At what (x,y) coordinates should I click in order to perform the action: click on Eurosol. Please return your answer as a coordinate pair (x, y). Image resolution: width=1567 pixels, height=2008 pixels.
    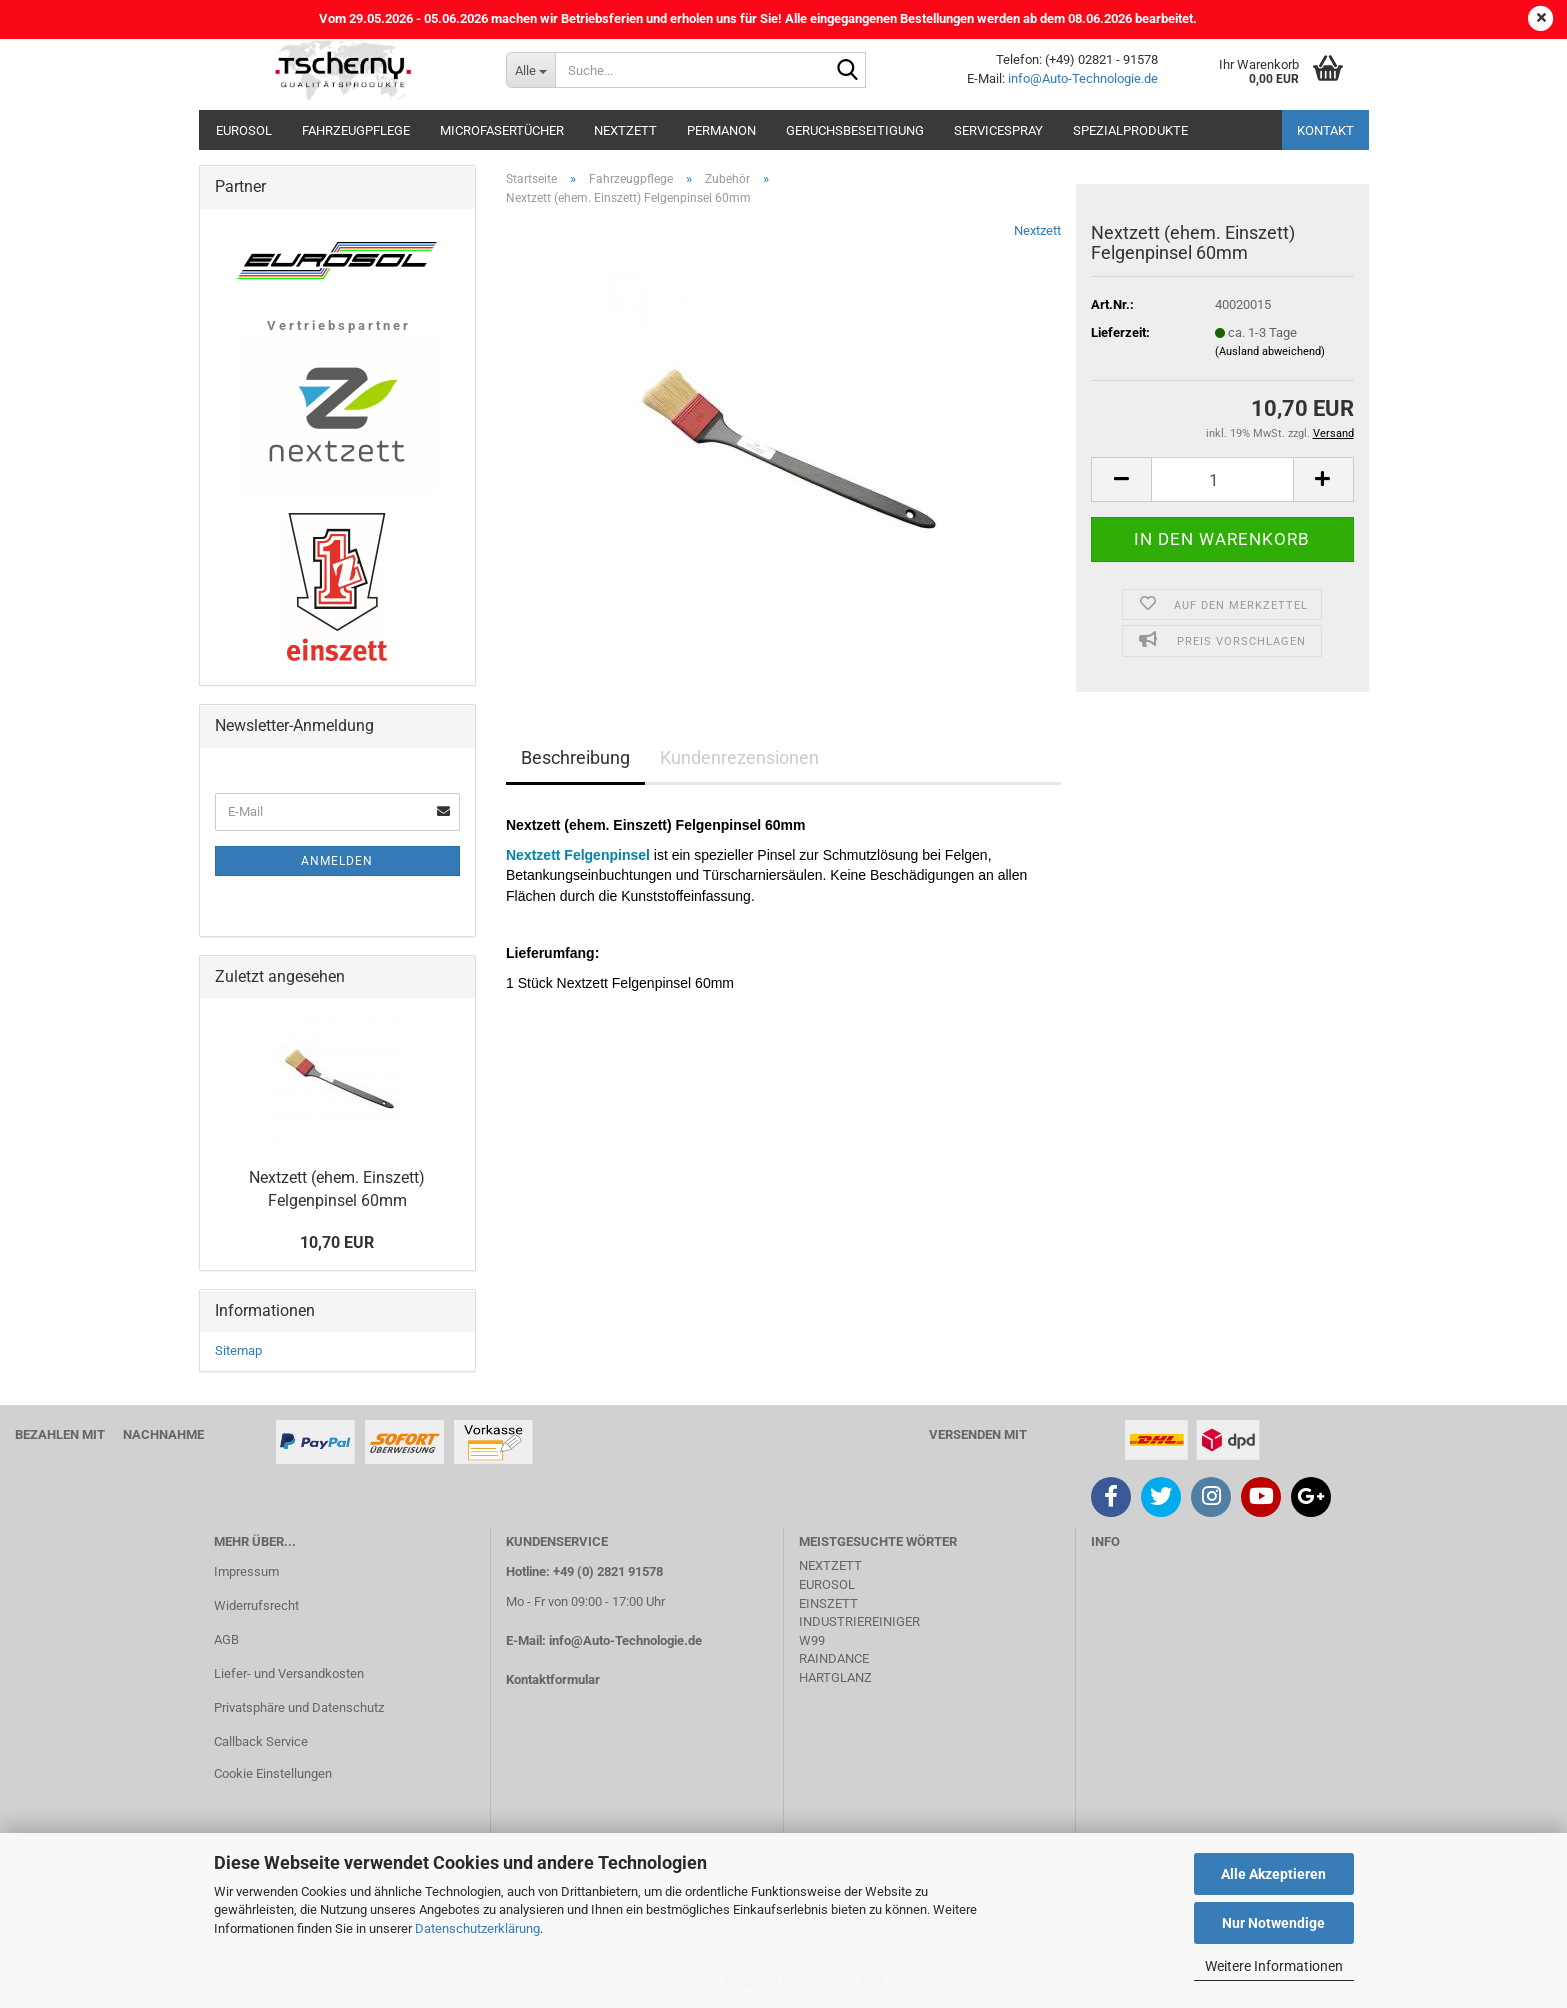
    Looking at the image, I should click on (244, 130).